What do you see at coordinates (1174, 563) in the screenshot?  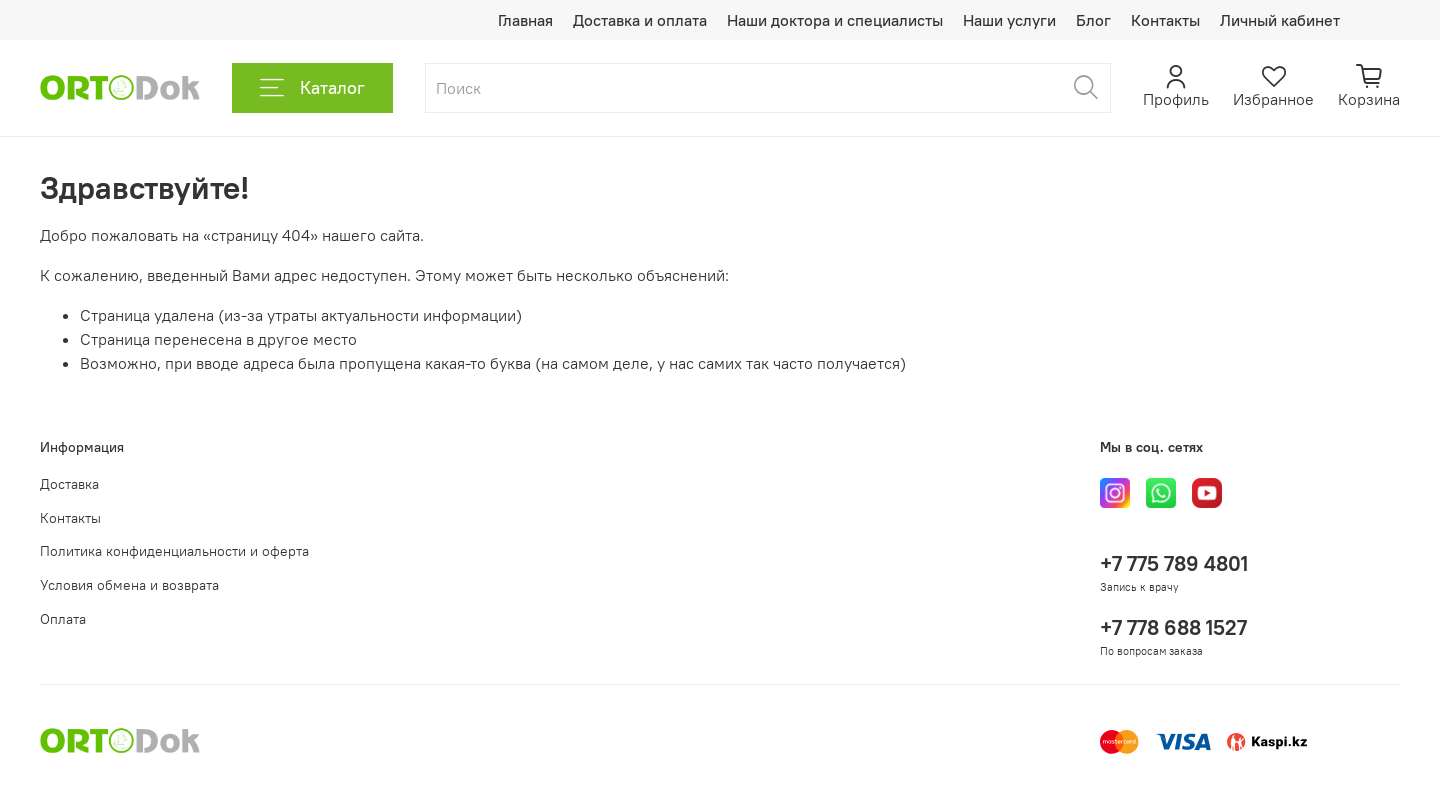 I see `+7 775 789 4801` at bounding box center [1174, 563].